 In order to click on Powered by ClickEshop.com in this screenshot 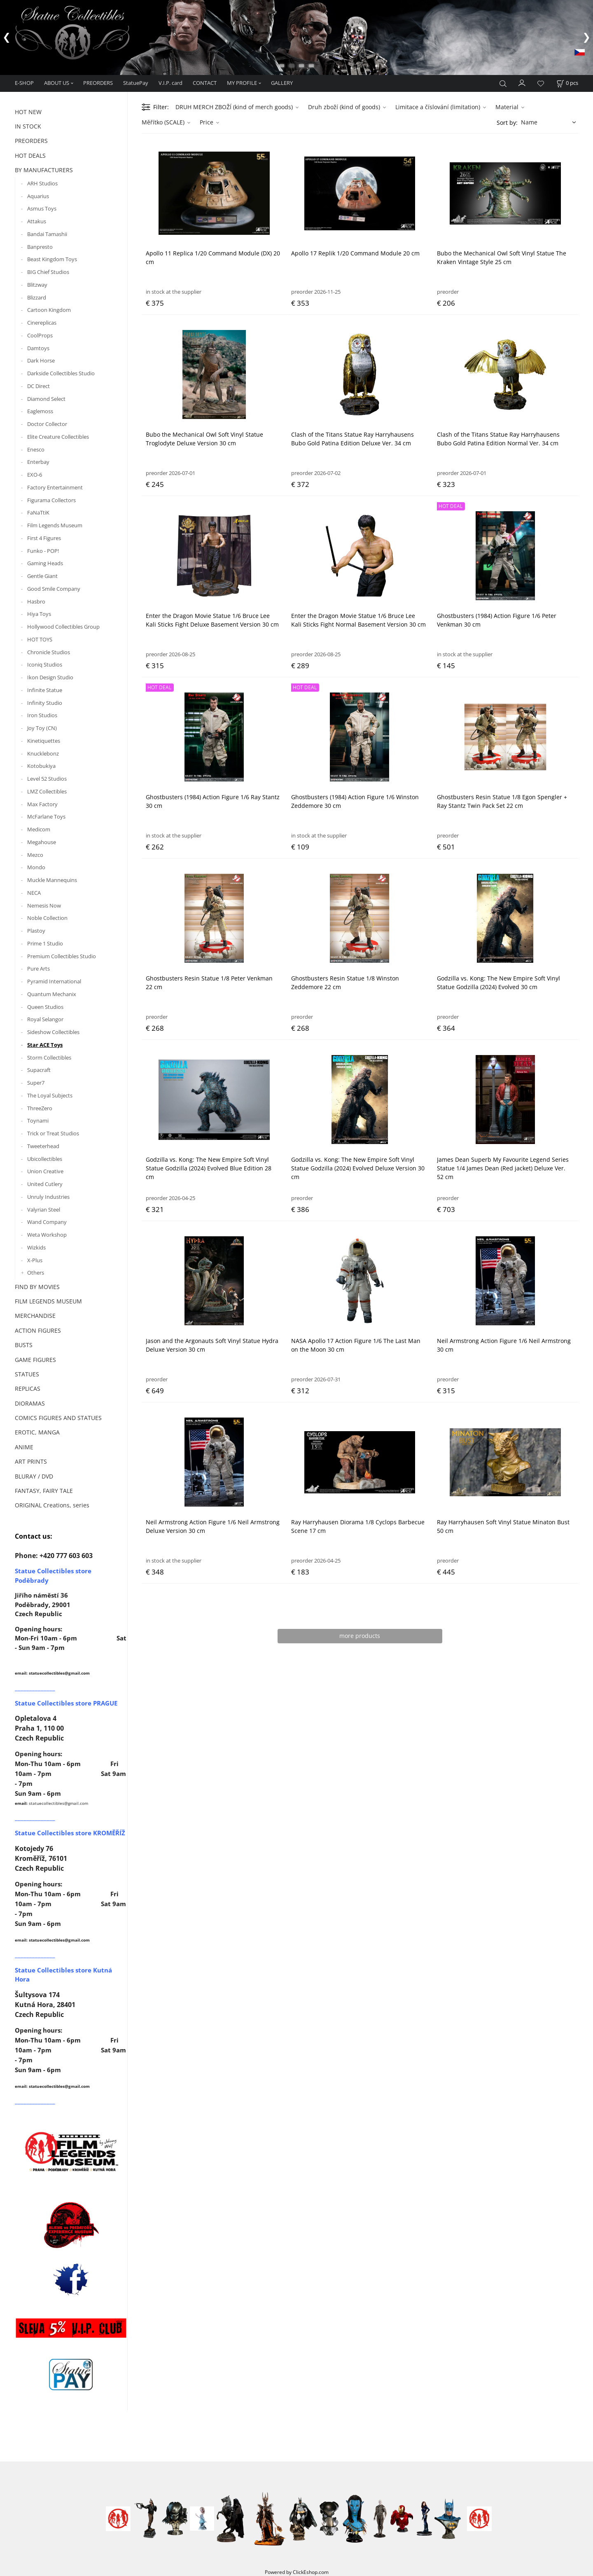, I will do `click(297, 2572)`.